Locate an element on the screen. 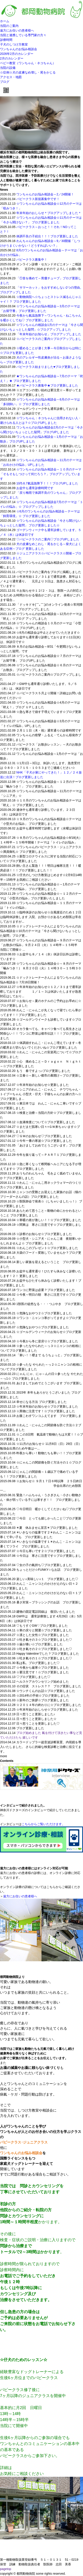 The image size is (83, 2576). 遠方にお住いの患者様へ is located at coordinates (17, 30).